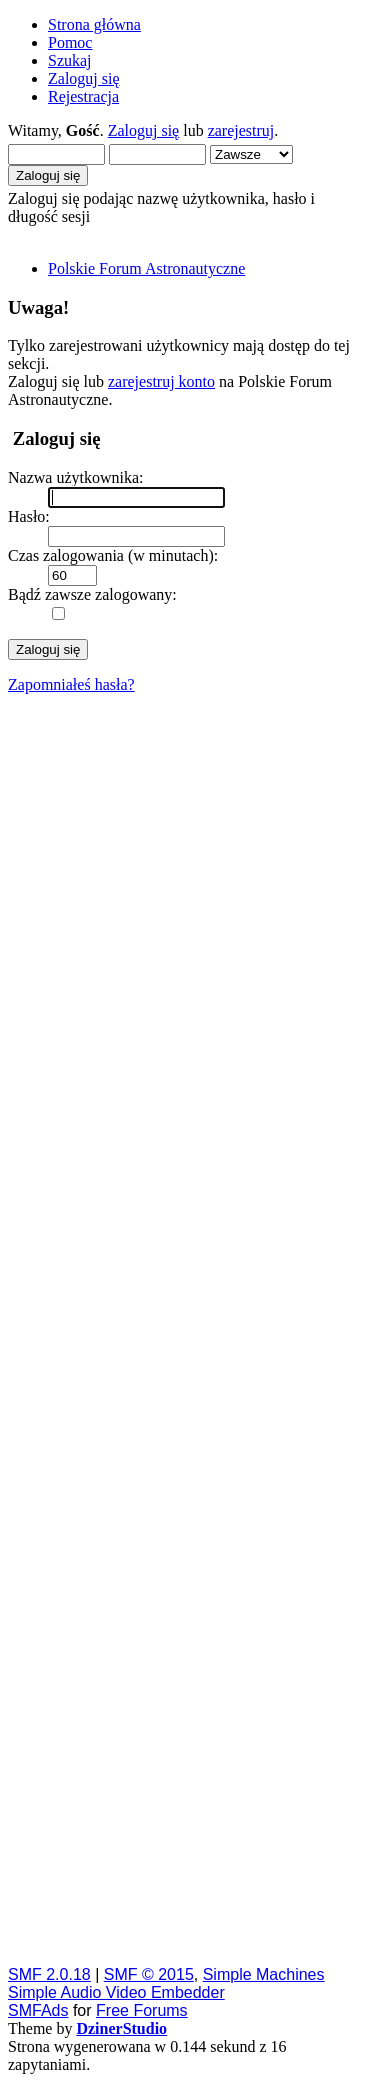  What do you see at coordinates (49, 1974) in the screenshot?
I see `SMF 2.0.18` at bounding box center [49, 1974].